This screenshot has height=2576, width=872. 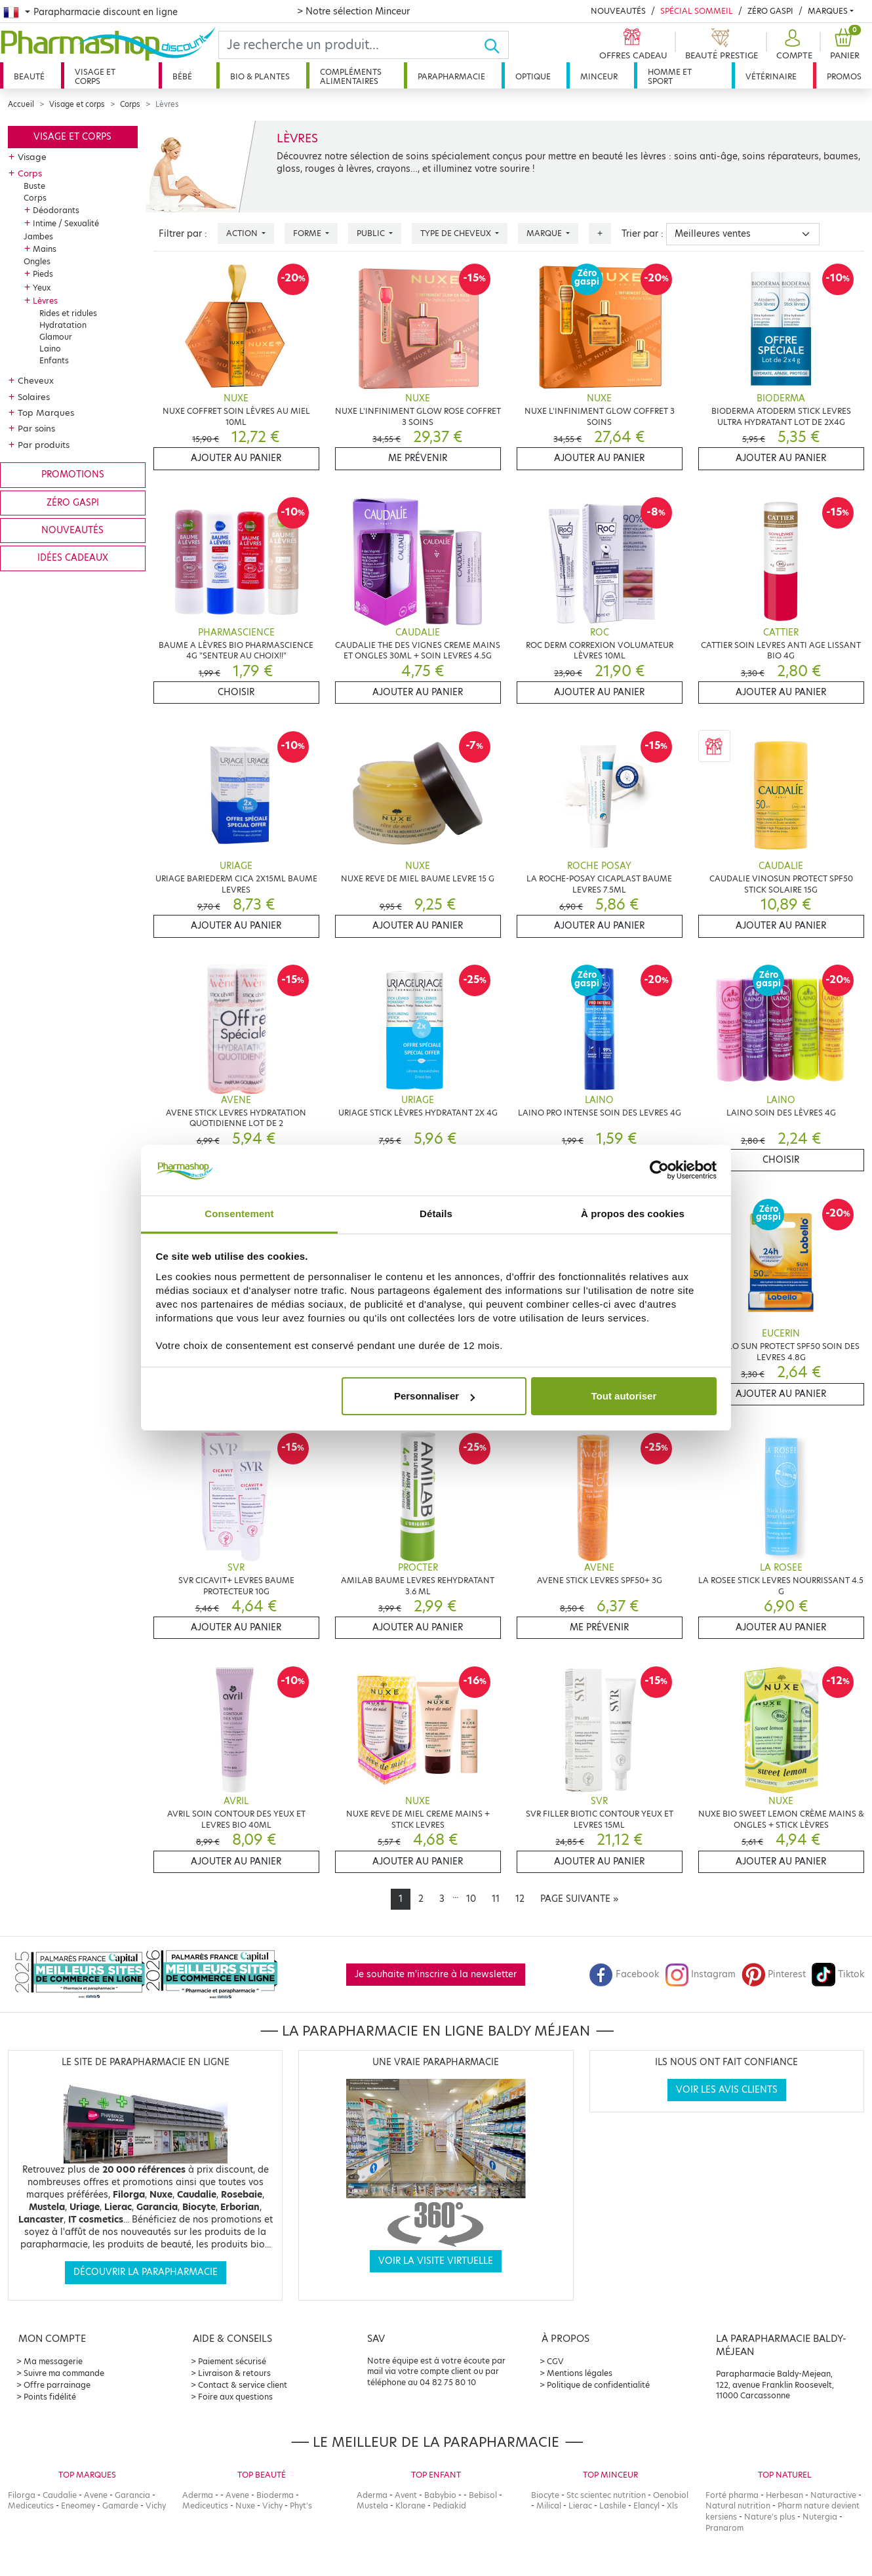 I want to click on Vichy, so click(x=156, y=2505).